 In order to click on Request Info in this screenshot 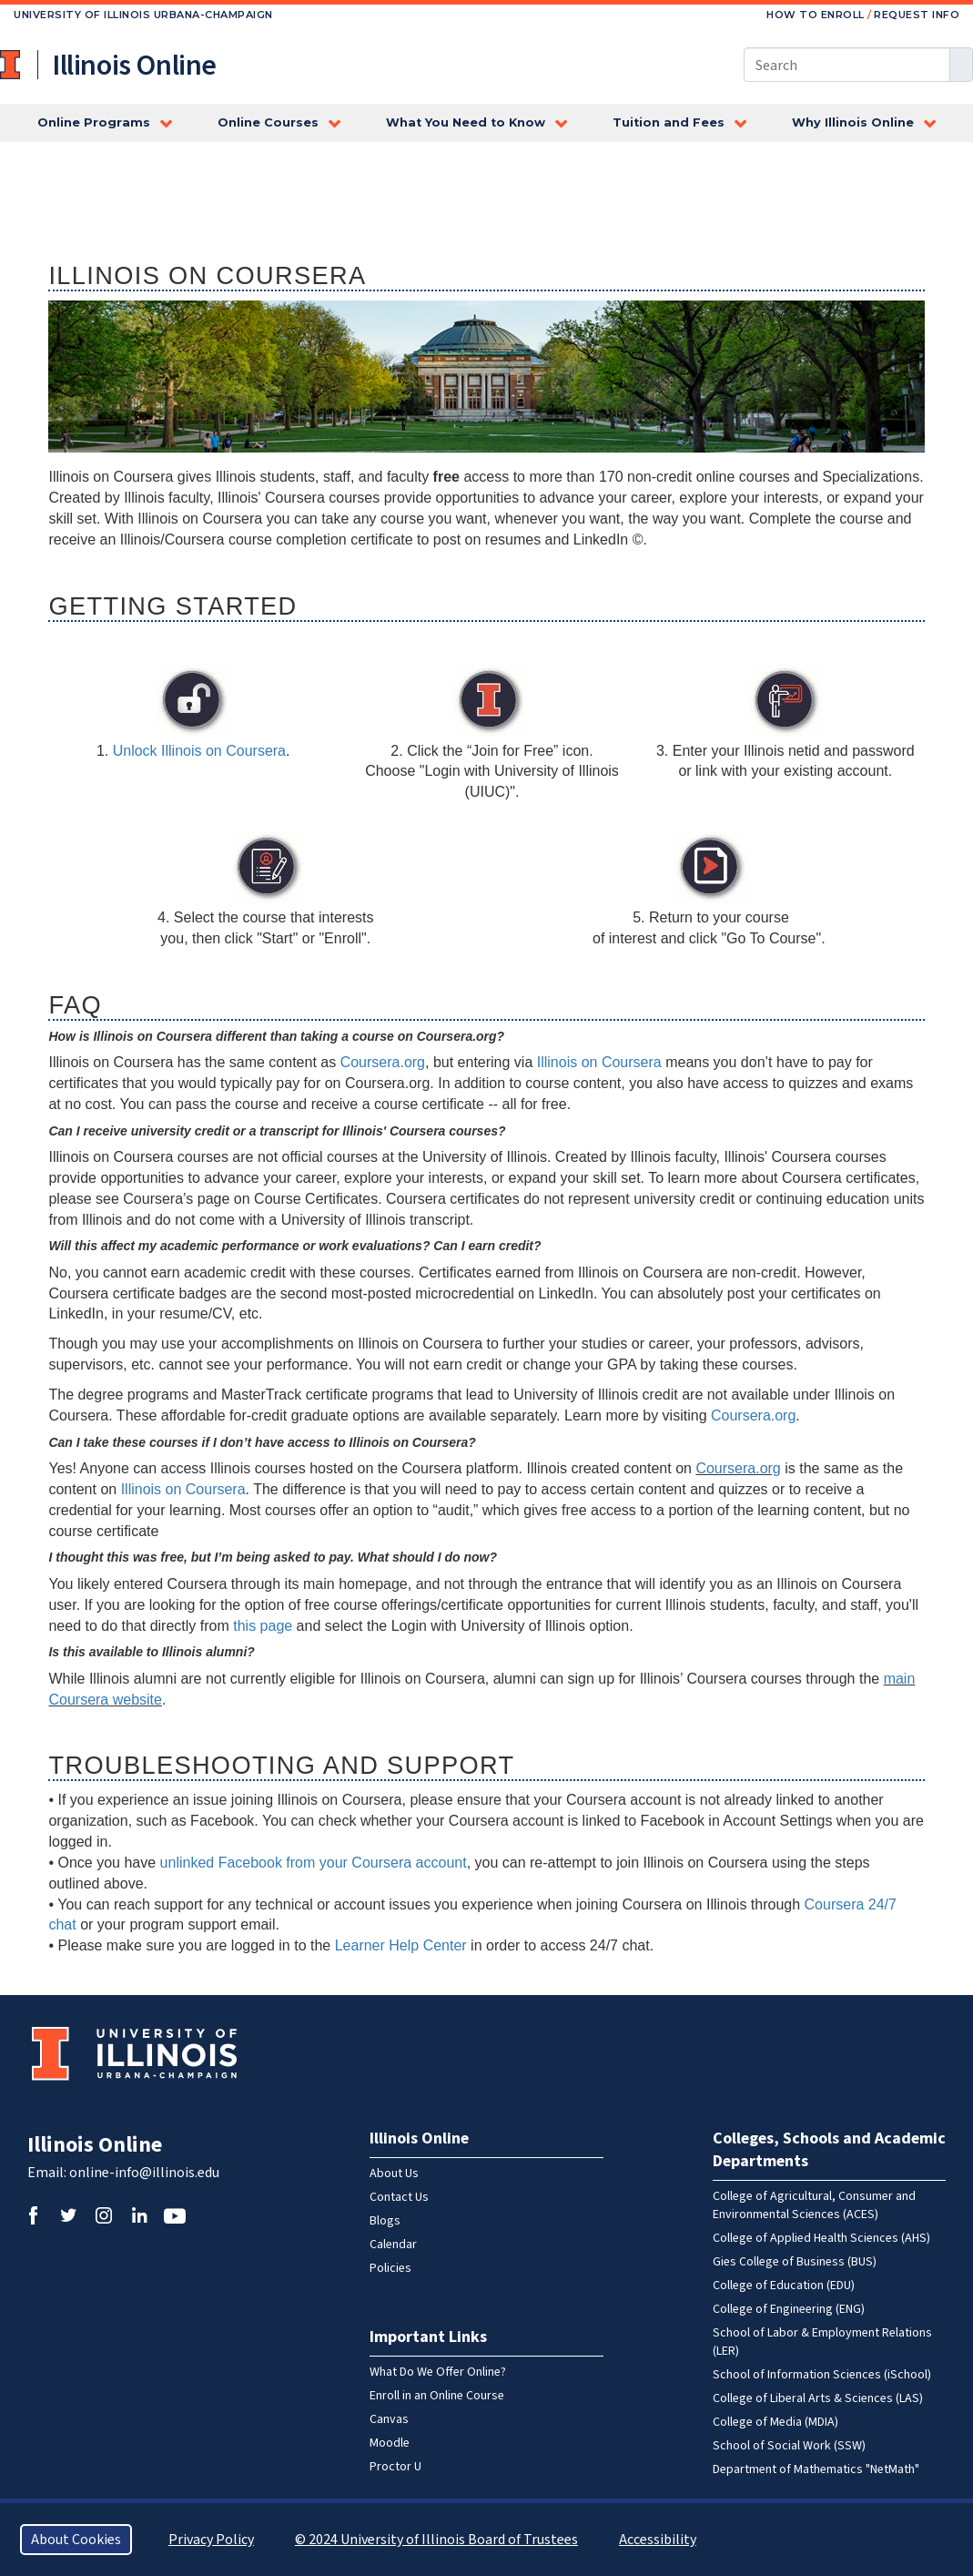, I will do `click(916, 14)`.